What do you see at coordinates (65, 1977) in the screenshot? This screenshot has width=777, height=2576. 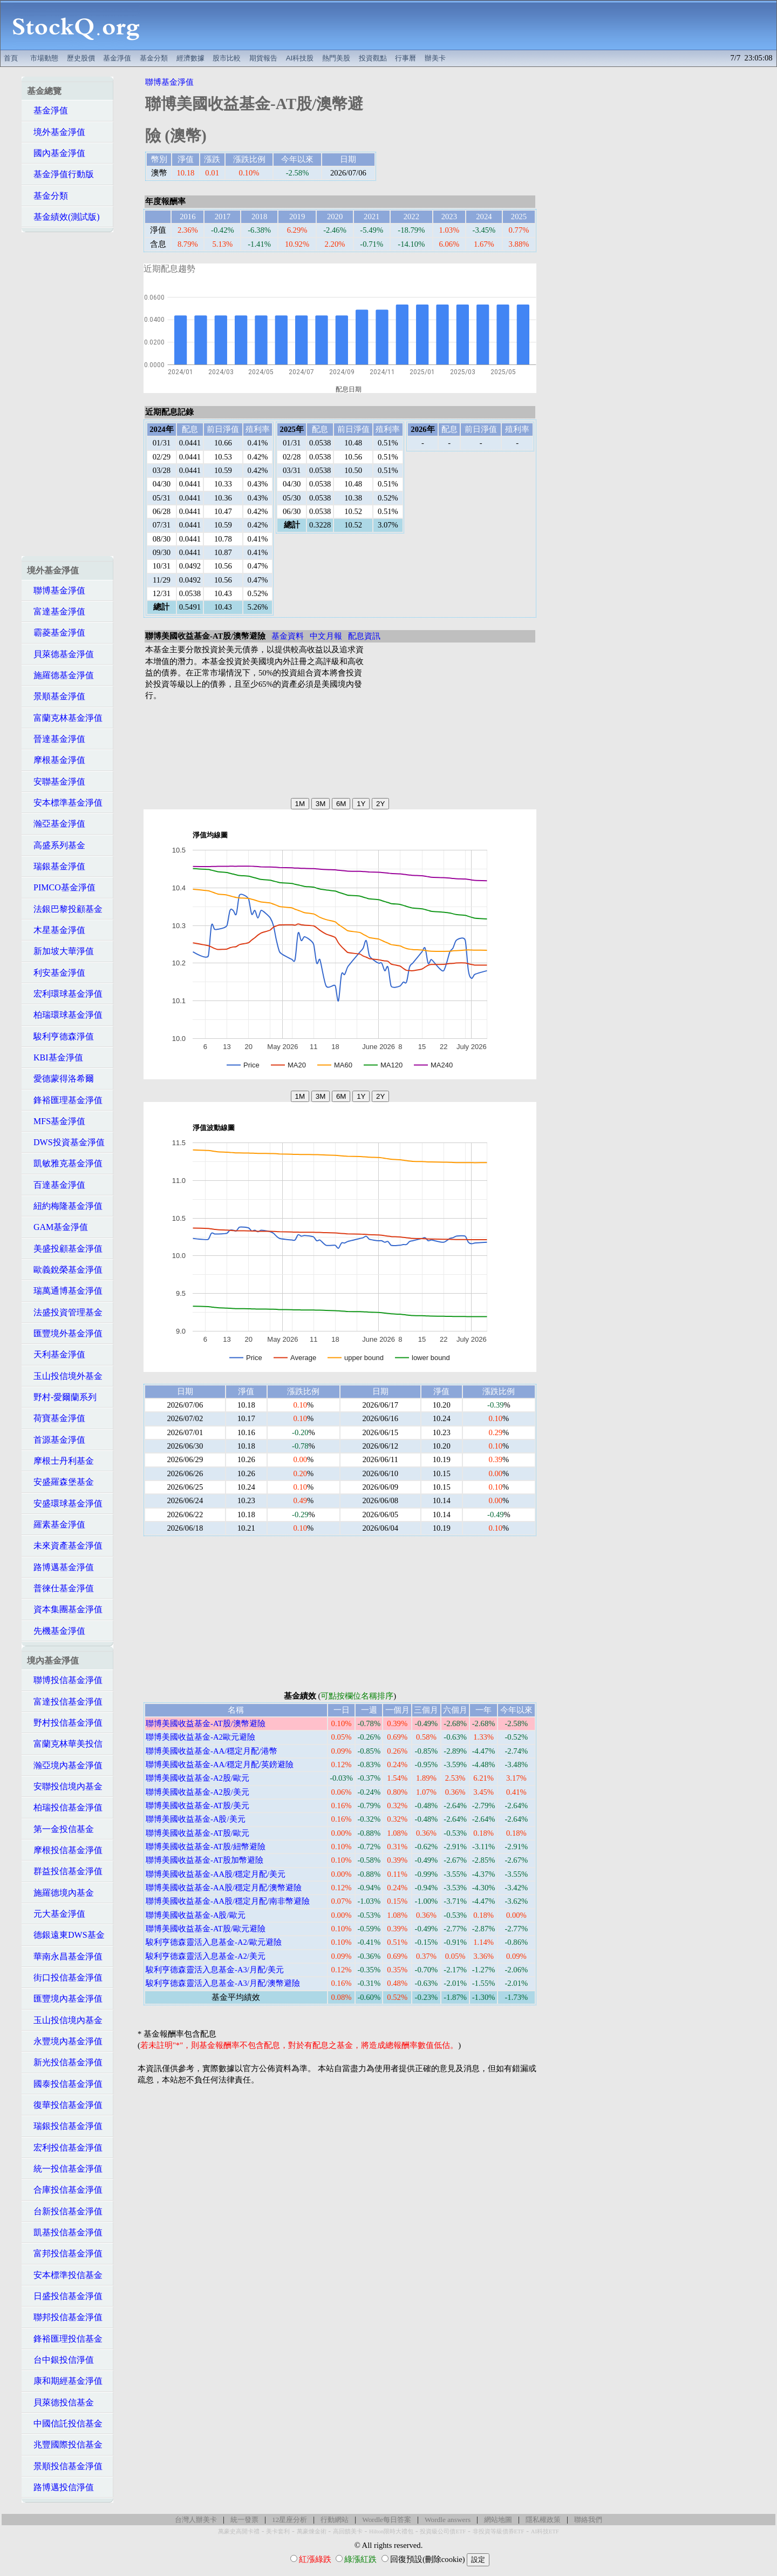 I see `街口投信基金淨值` at bounding box center [65, 1977].